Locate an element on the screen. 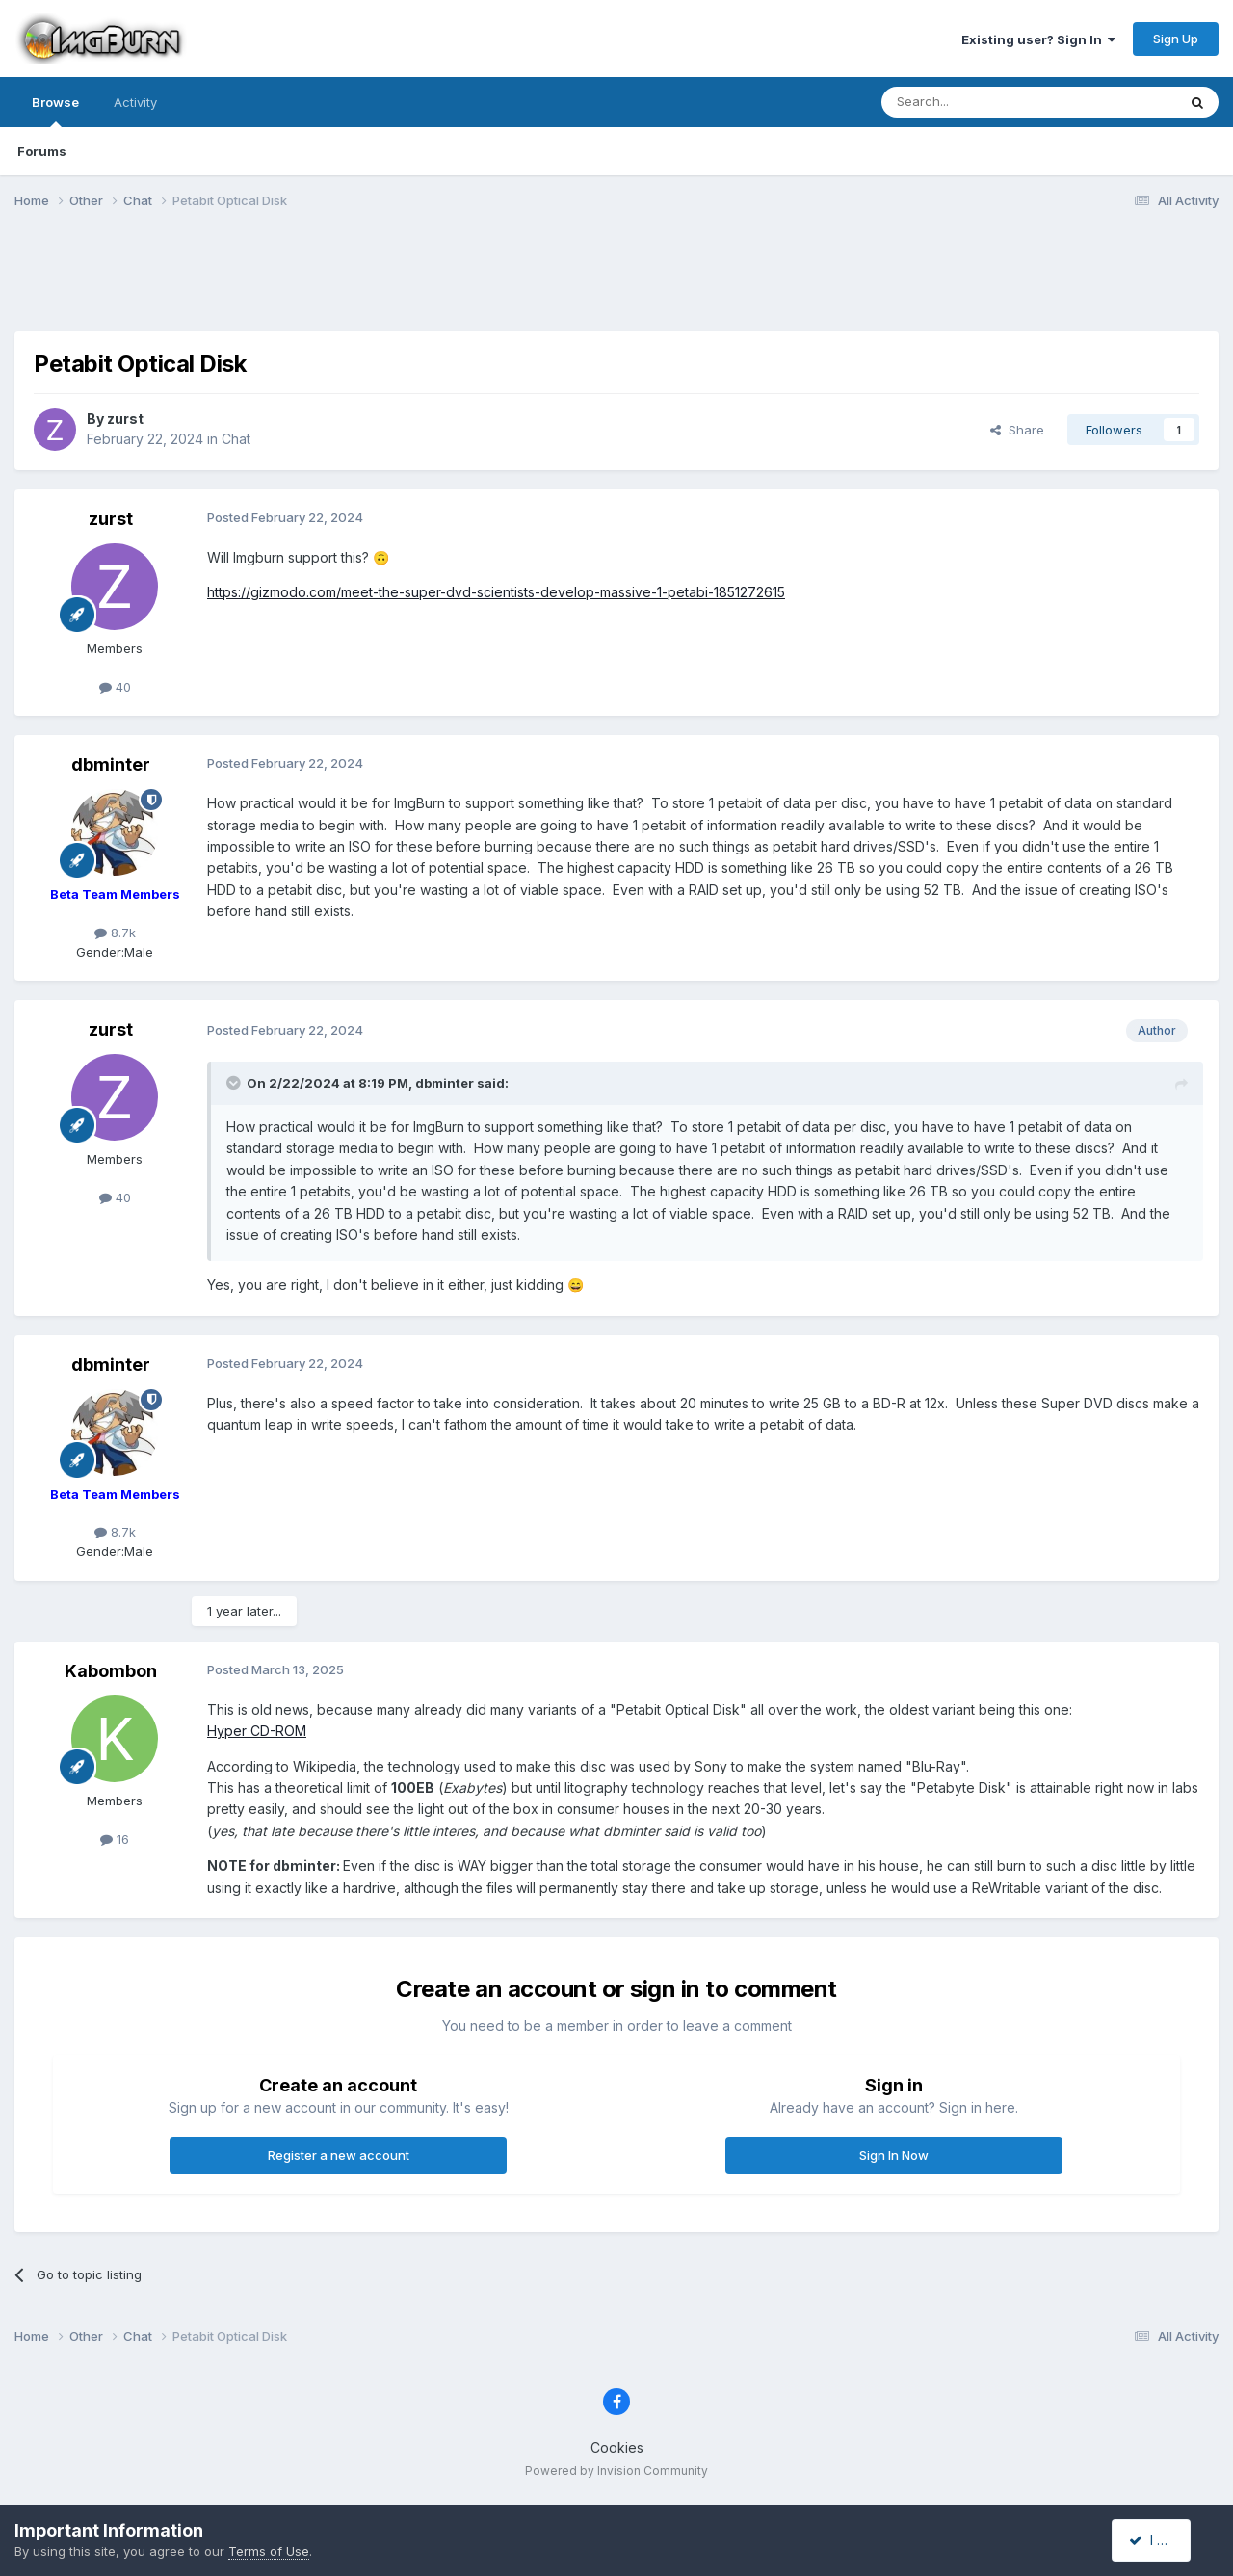  https://gizmodo.com/meet-the-super-dvd-scientists-develop-massive-1-petabi-1851272615 is located at coordinates (496, 592).